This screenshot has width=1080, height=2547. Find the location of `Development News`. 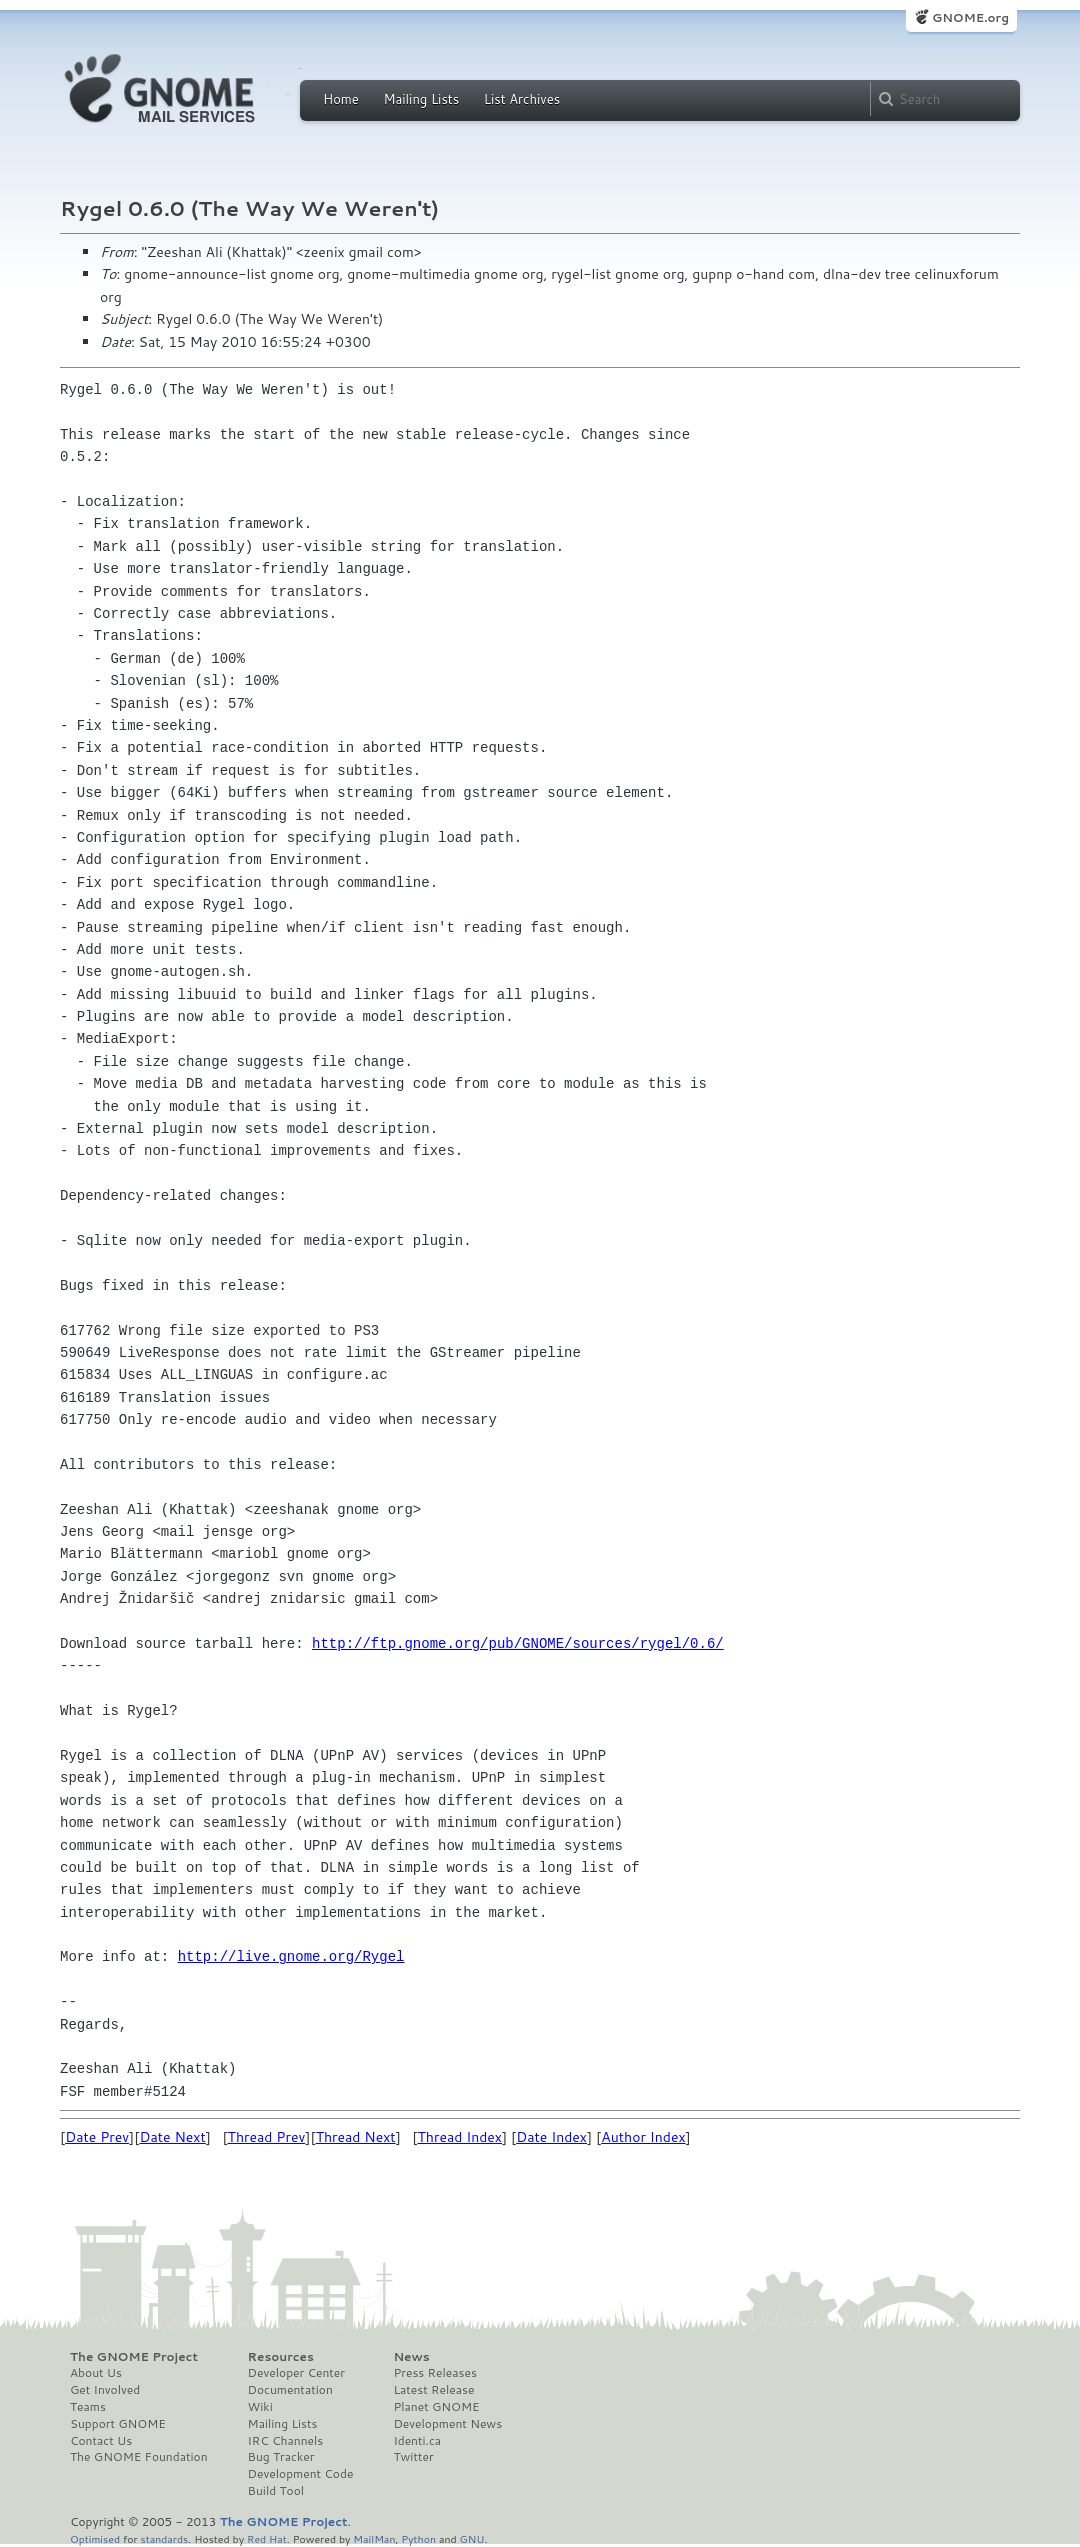

Development News is located at coordinates (447, 2424).